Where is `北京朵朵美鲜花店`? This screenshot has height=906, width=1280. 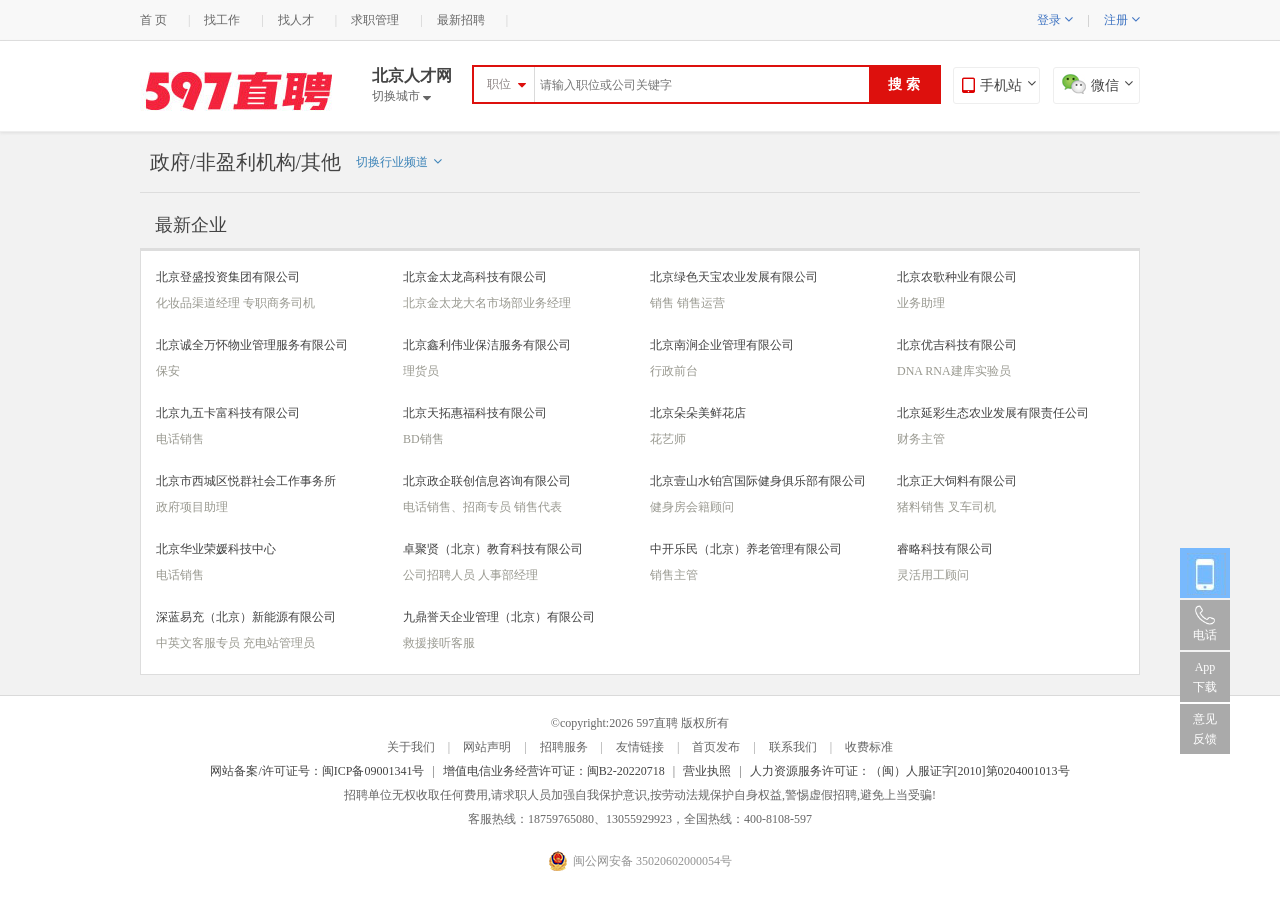
北京朵朵美鲜花店 is located at coordinates (698, 413).